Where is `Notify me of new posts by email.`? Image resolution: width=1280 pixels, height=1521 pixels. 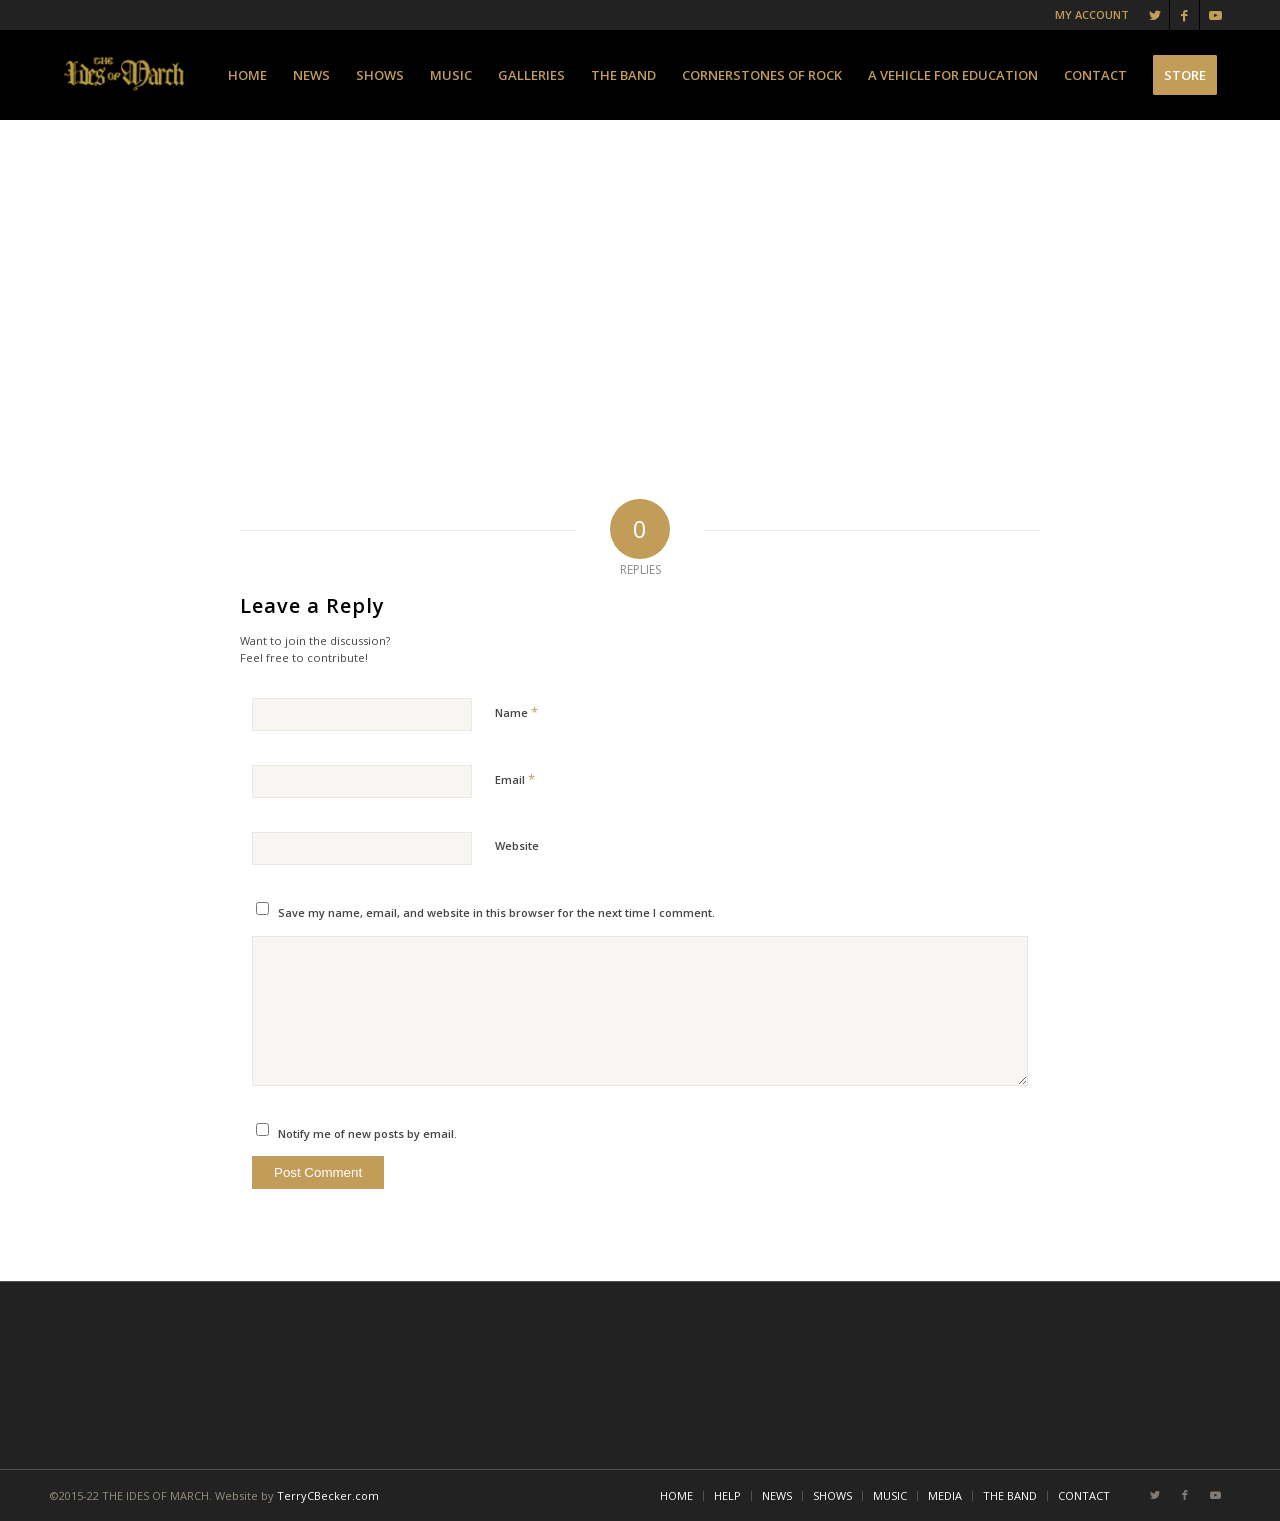 Notify me of new posts by email. is located at coordinates (367, 1133).